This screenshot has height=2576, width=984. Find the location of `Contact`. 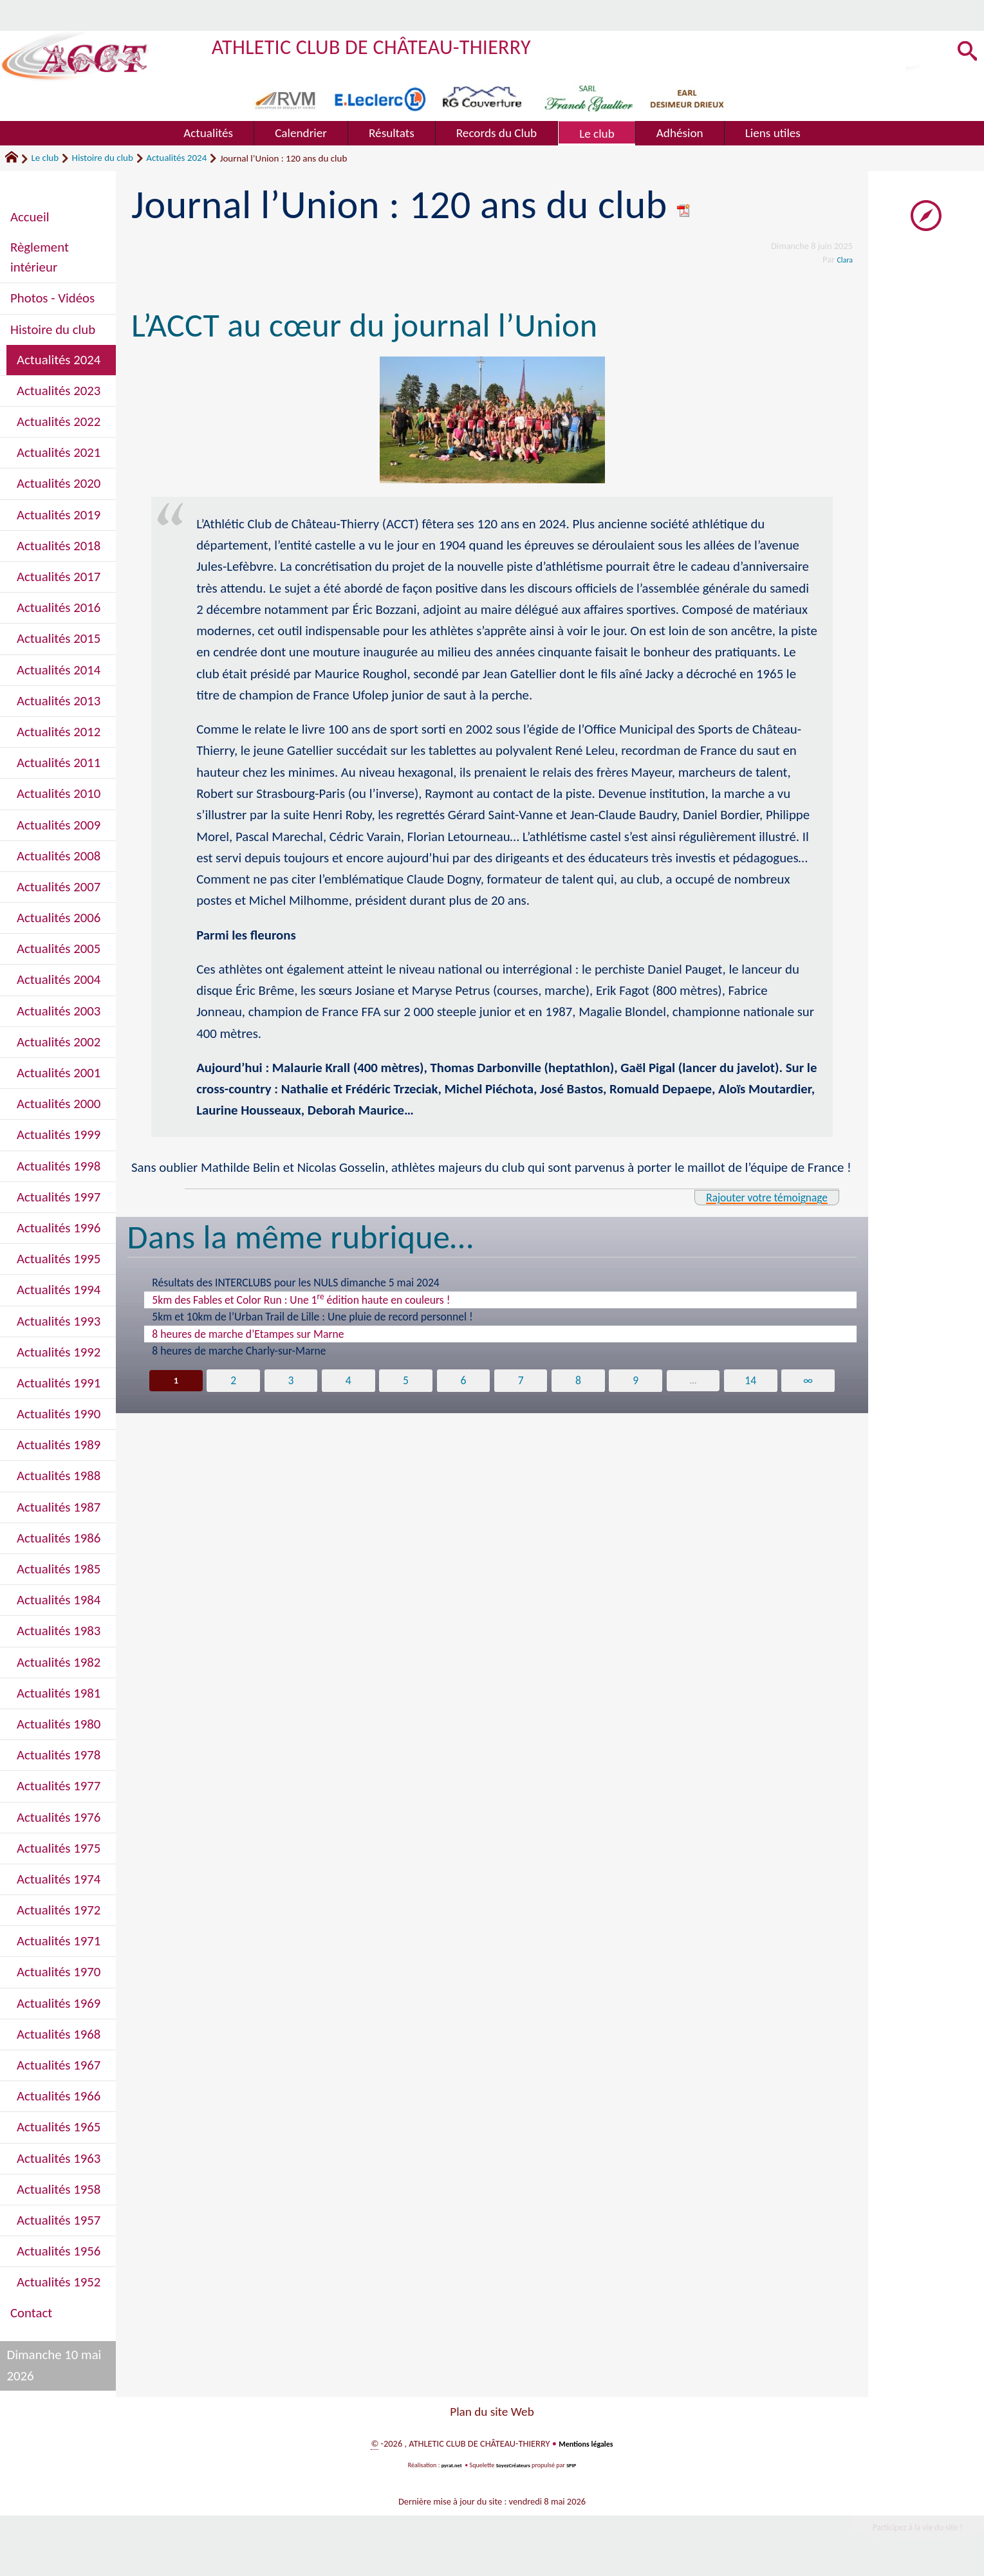

Contact is located at coordinates (31, 2312).